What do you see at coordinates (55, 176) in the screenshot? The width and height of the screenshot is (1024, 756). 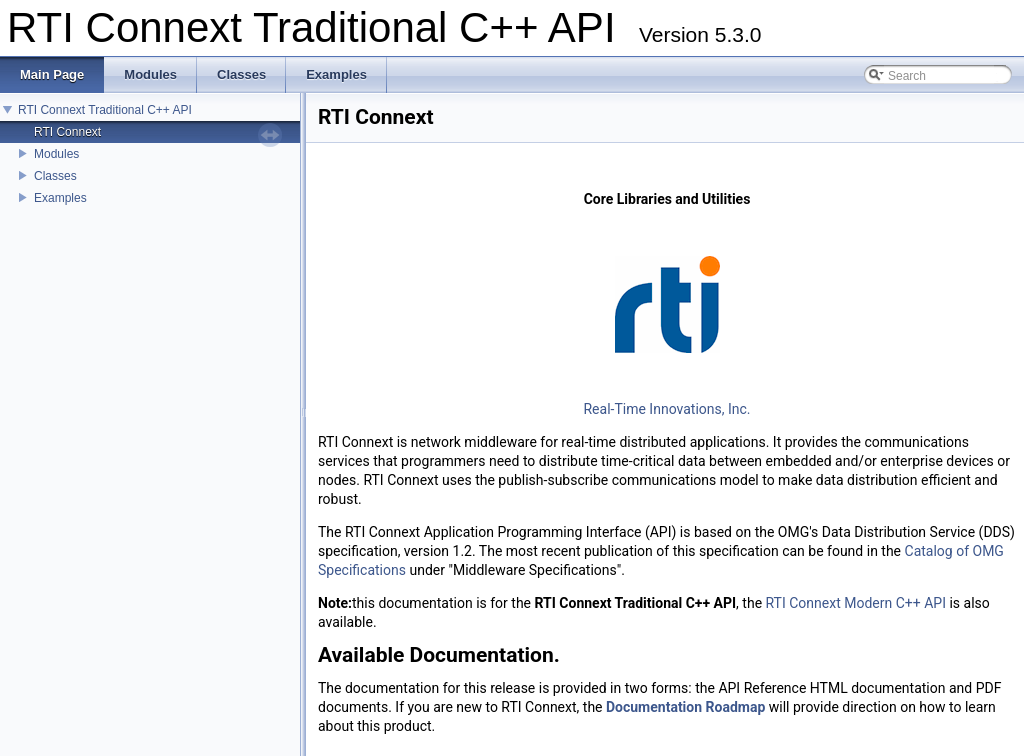 I see `Classes` at bounding box center [55, 176].